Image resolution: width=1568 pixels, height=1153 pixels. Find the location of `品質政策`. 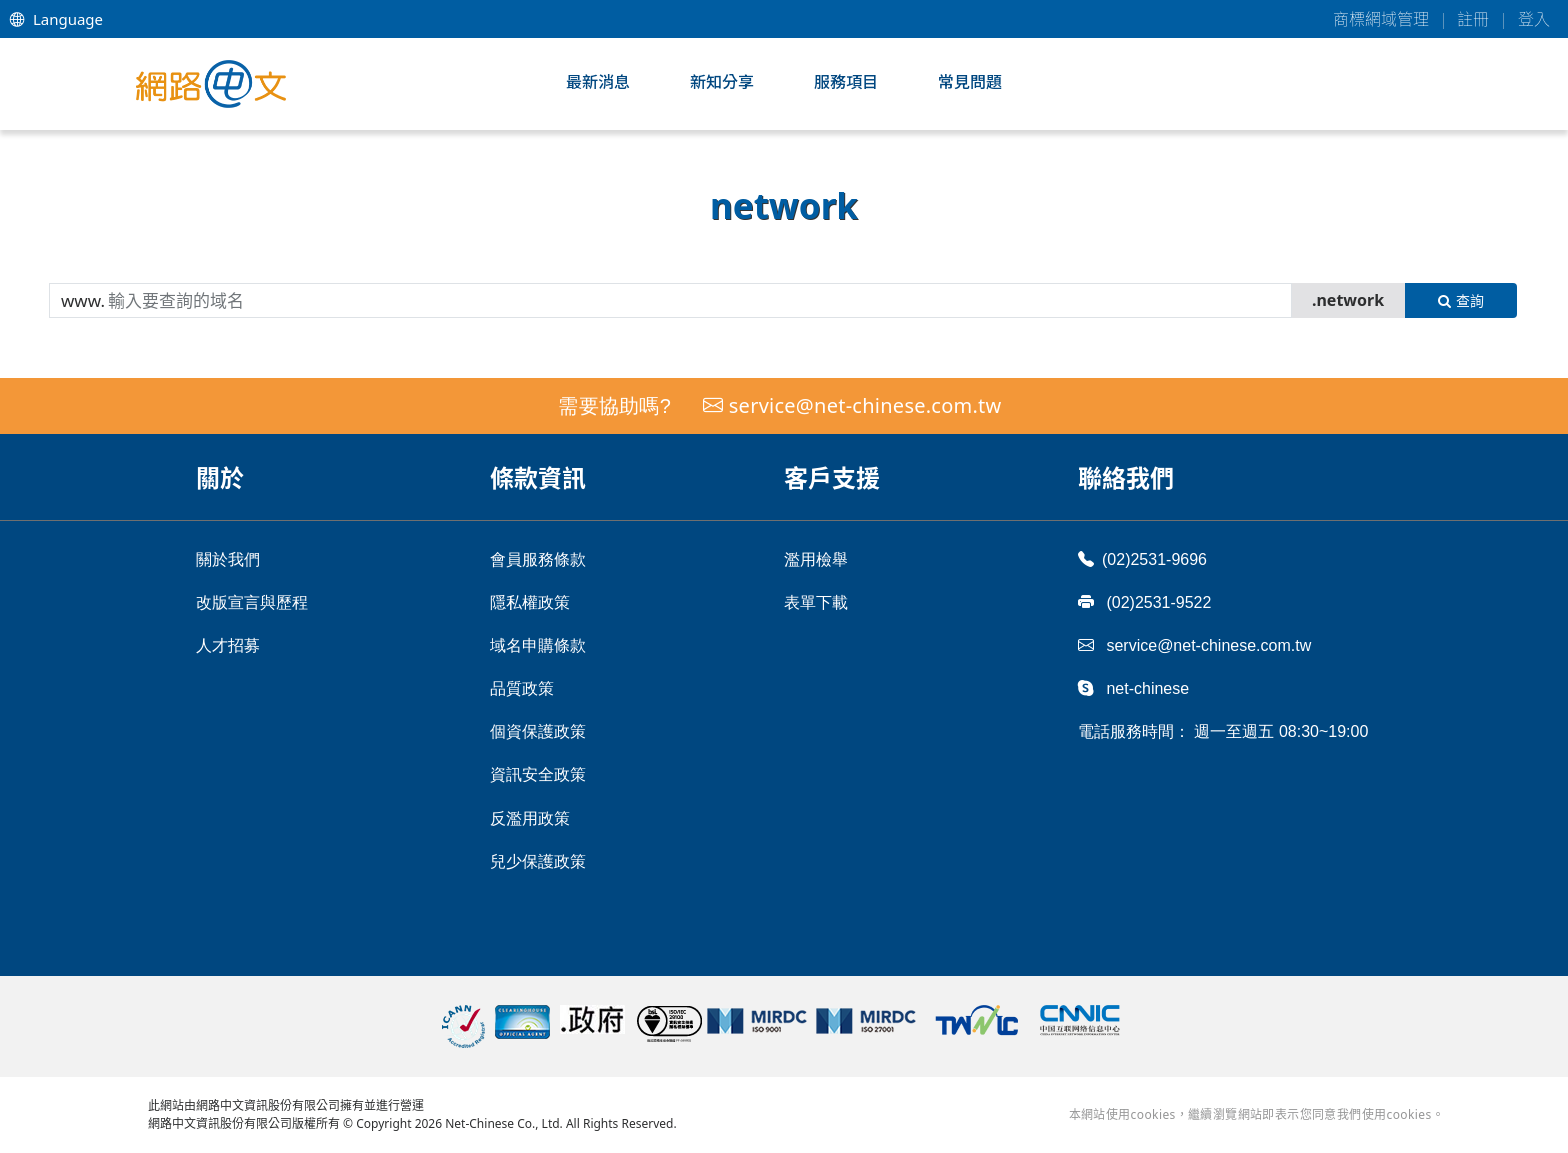

品質政策 is located at coordinates (522, 688).